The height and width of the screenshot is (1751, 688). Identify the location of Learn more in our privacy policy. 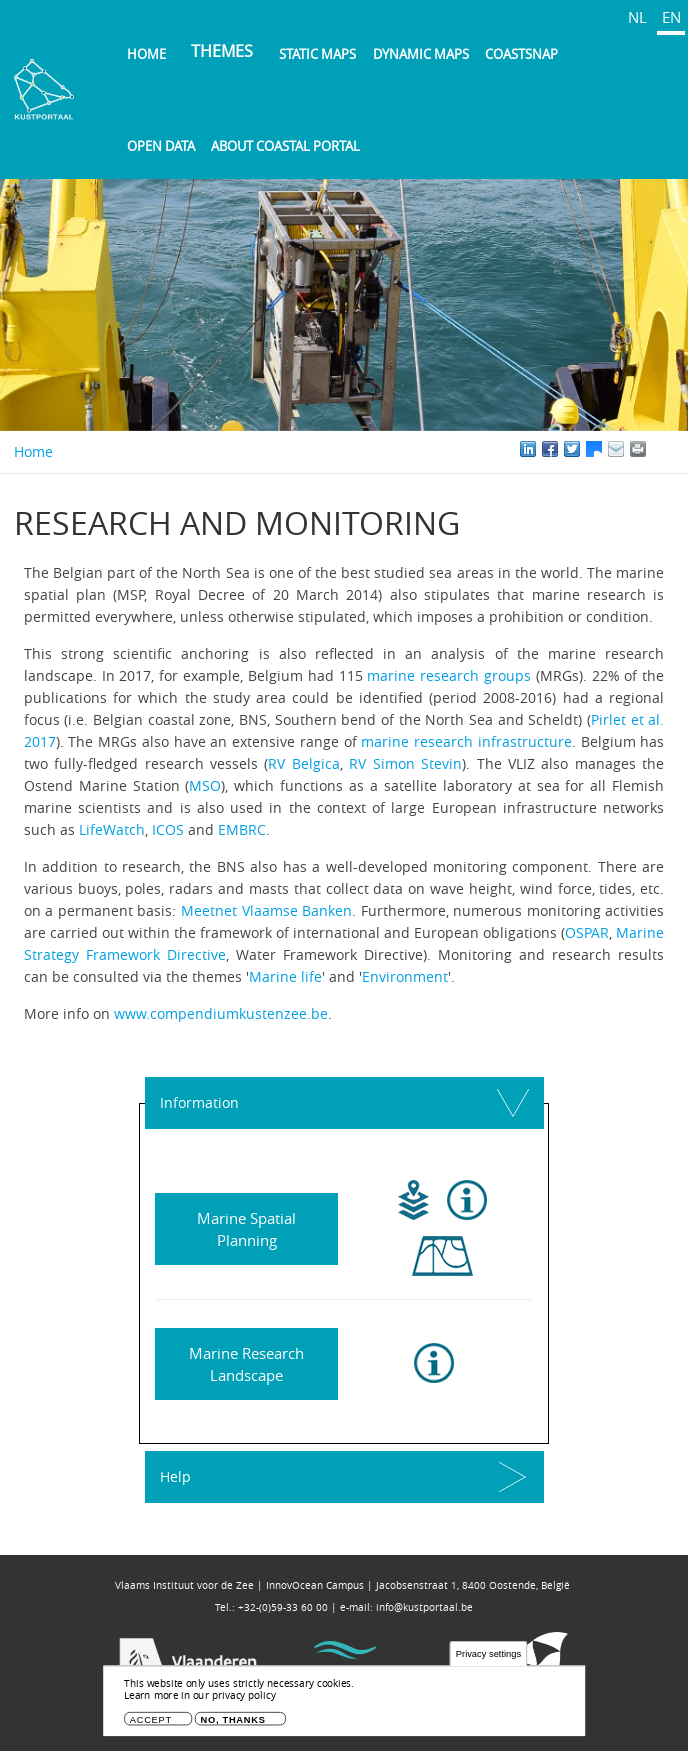
(199, 1695).